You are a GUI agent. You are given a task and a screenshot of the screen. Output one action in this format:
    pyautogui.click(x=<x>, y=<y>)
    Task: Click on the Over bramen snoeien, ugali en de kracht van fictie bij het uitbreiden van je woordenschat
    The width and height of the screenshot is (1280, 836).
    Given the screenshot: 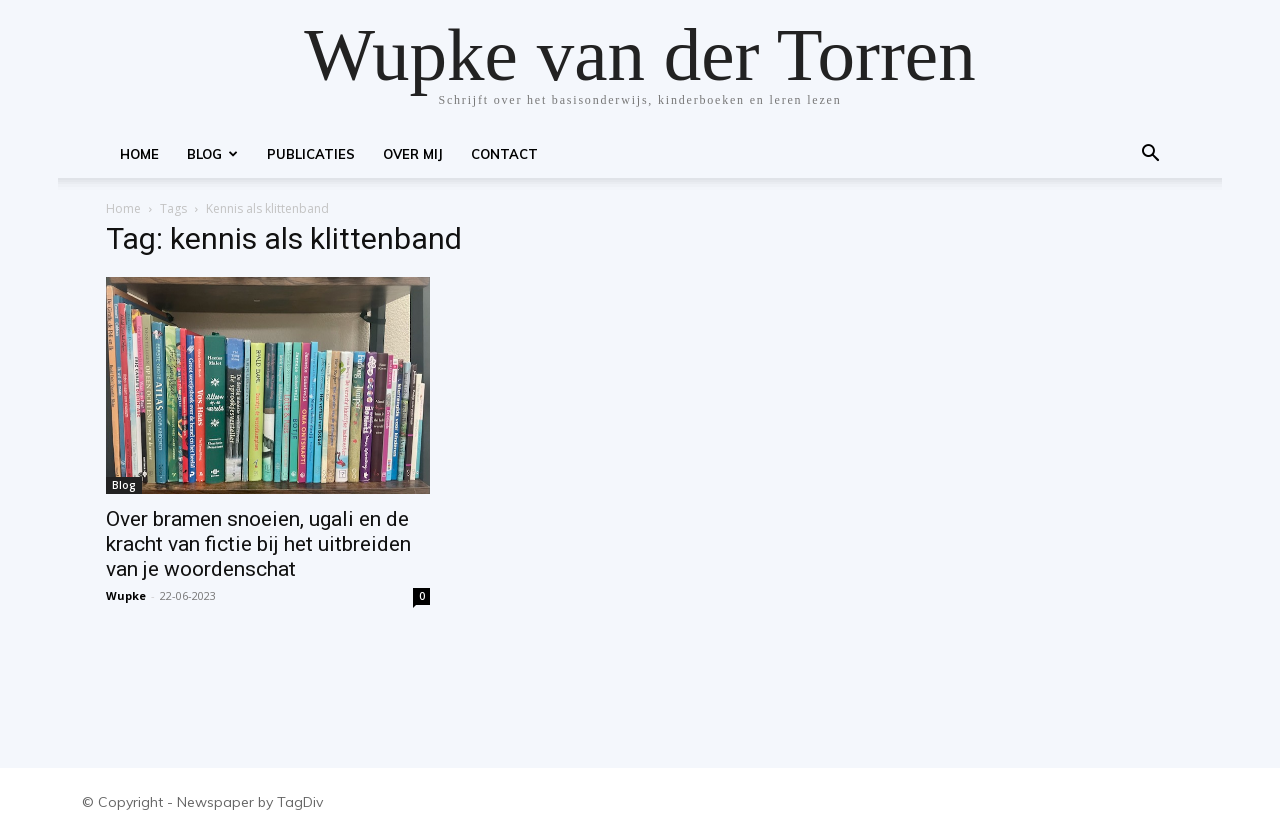 What is the action you would take?
    pyautogui.click(x=258, y=544)
    